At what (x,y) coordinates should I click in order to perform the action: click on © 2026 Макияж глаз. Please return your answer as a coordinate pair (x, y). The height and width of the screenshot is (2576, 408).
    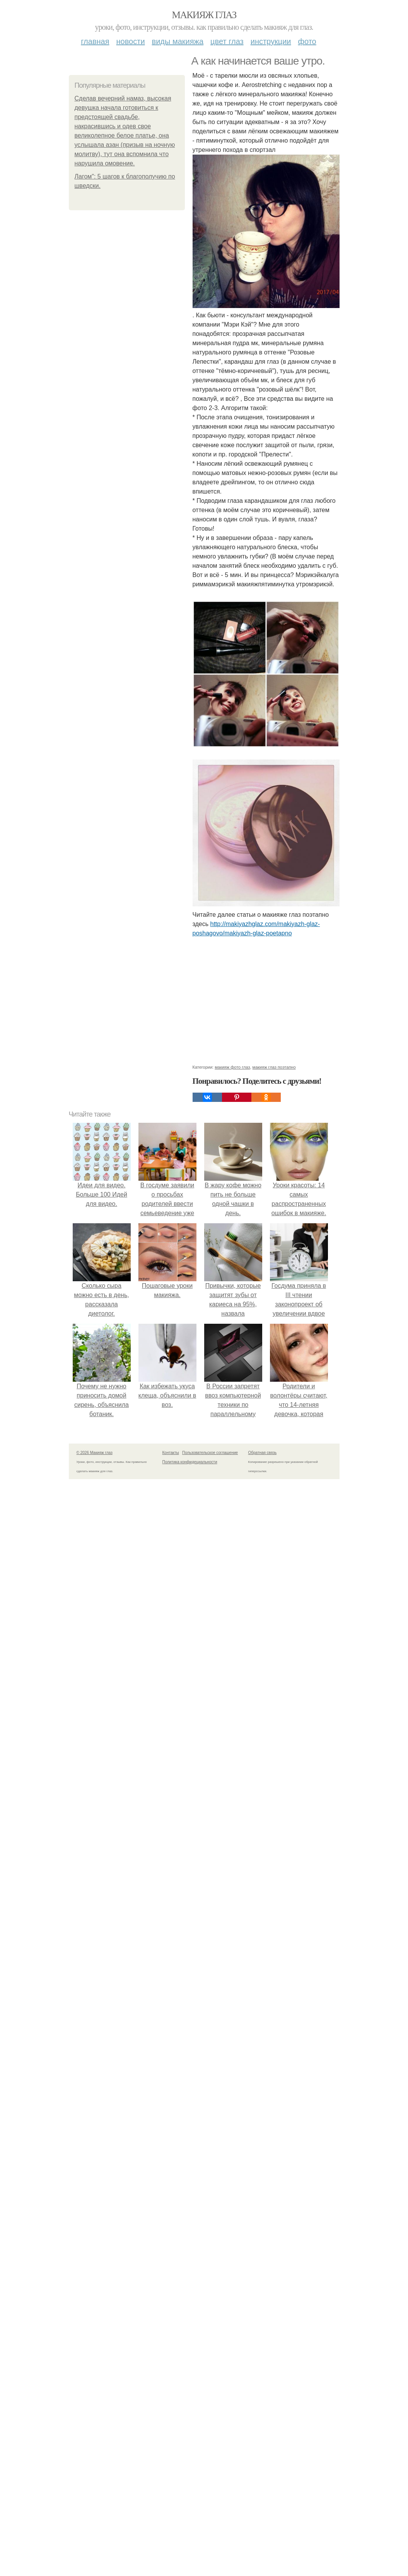
    Looking at the image, I should click on (95, 1453).